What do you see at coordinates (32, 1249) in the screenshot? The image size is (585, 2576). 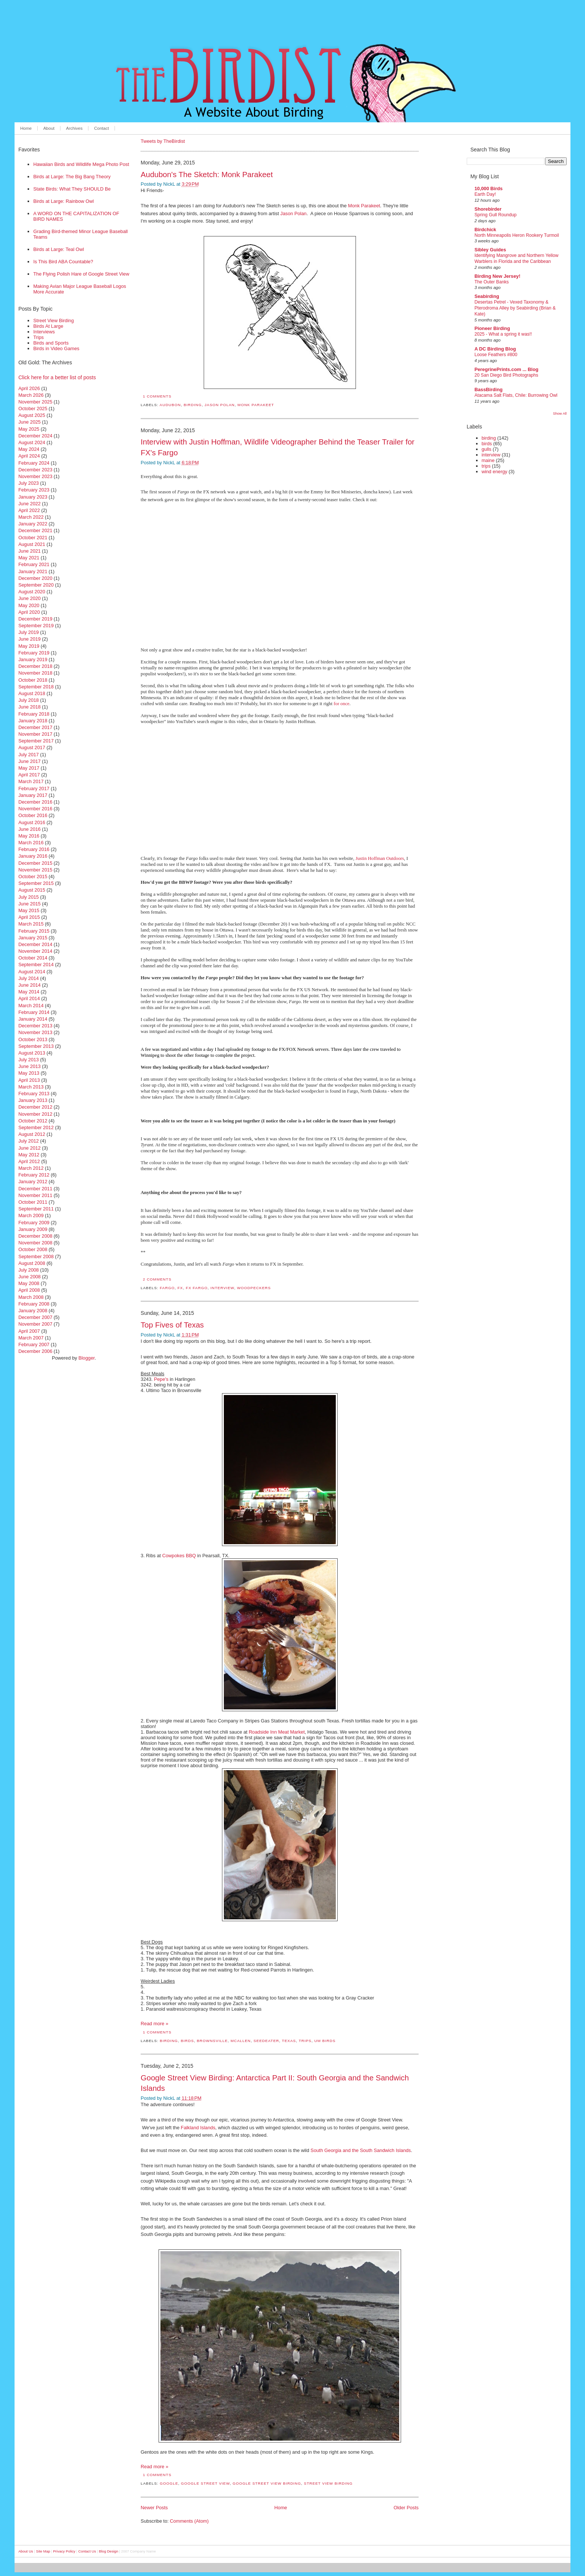 I see `October 2008` at bounding box center [32, 1249].